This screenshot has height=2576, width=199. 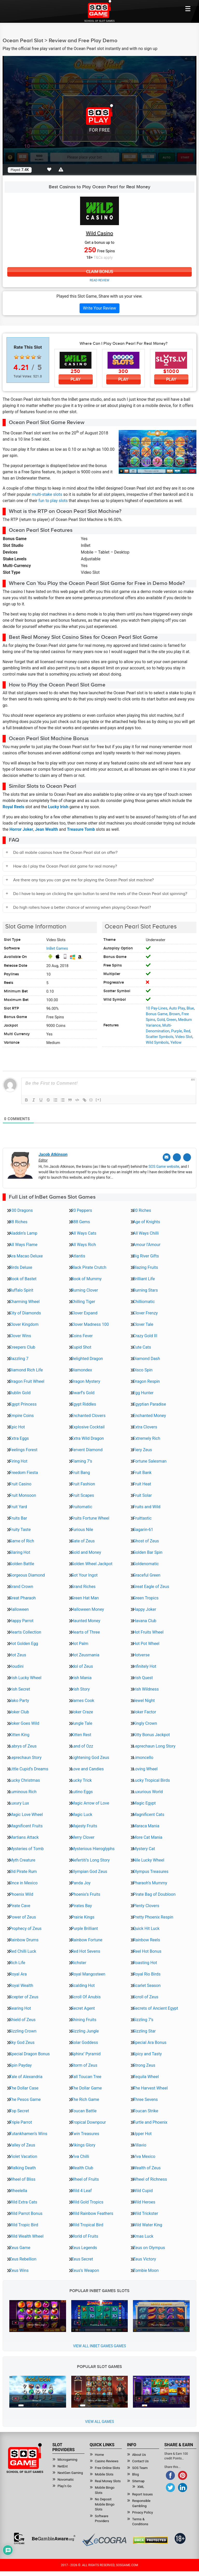 What do you see at coordinates (92, 2212) in the screenshot?
I see `Wild Rainbow Feathers` at bounding box center [92, 2212].